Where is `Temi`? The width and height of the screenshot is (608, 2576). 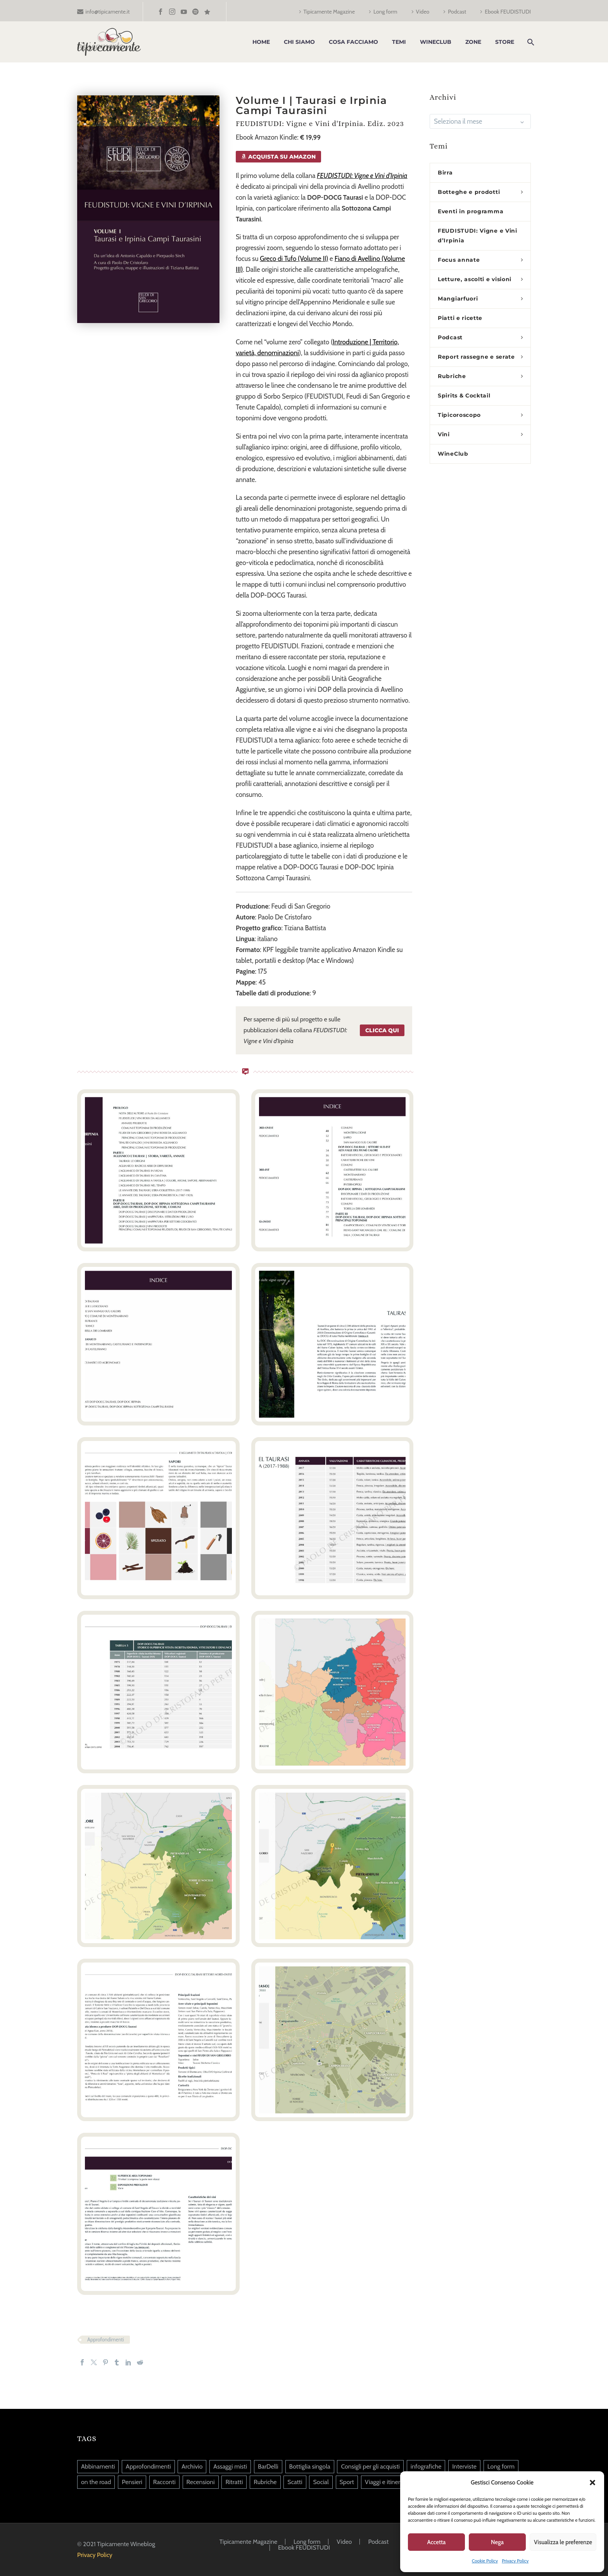 Temi is located at coordinates (399, 41).